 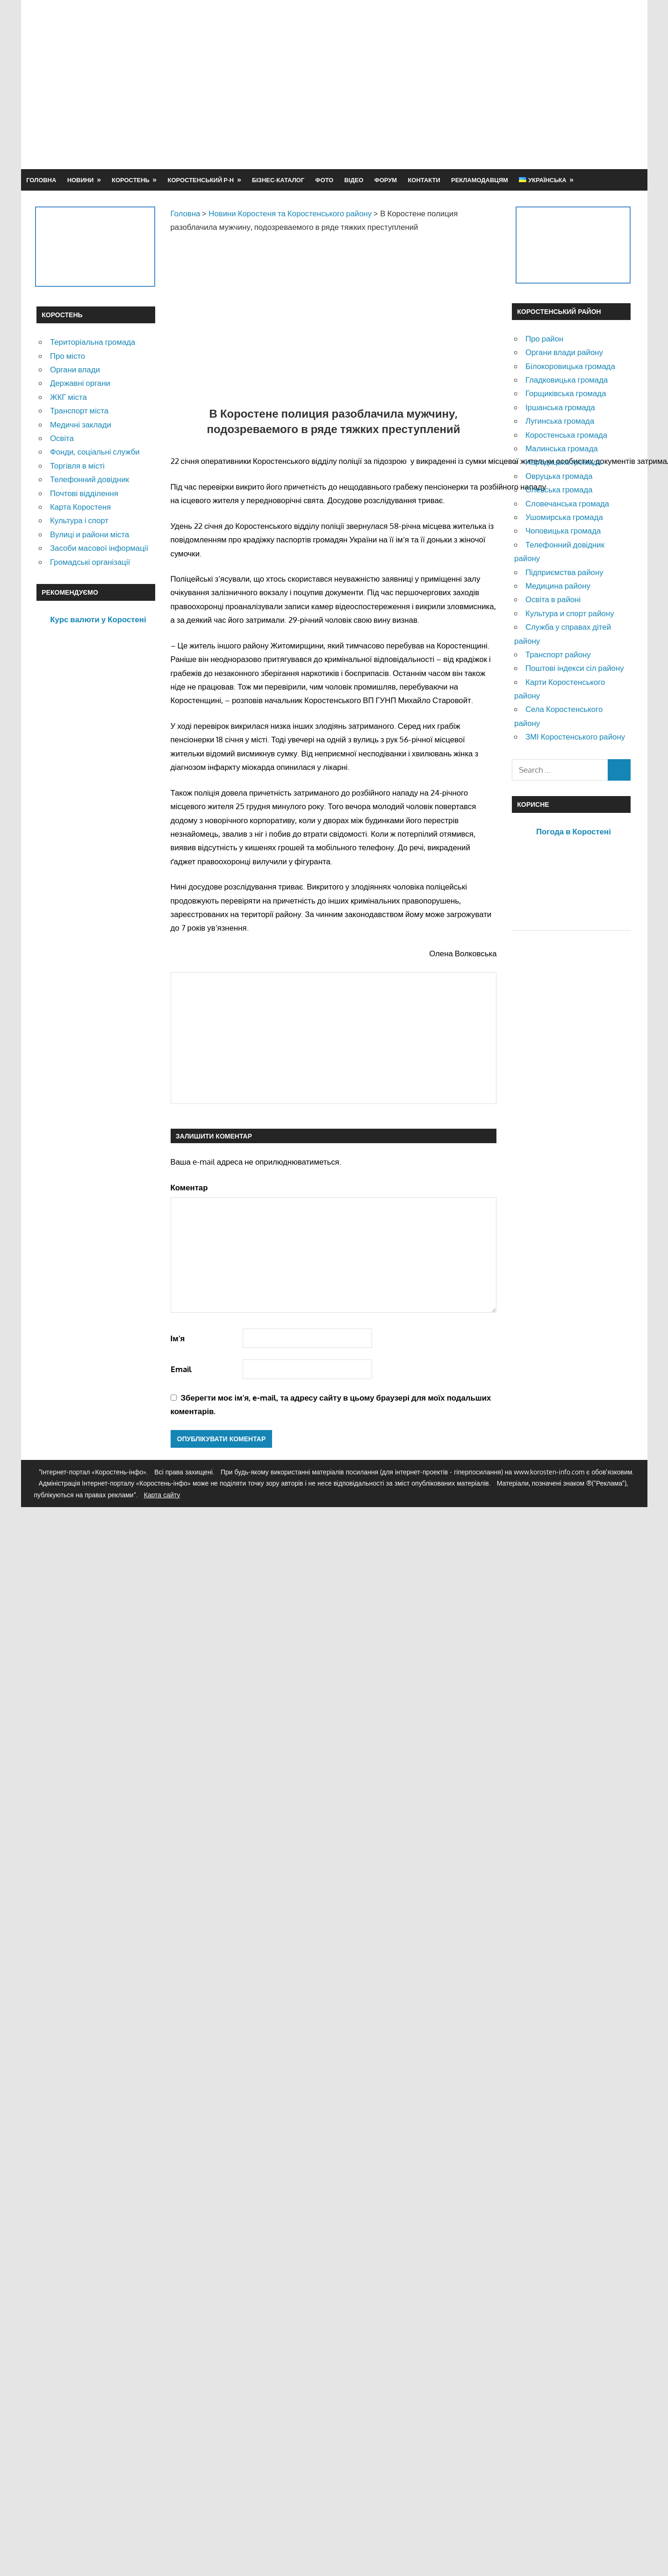 What do you see at coordinates (574, 668) in the screenshot?
I see `Поштові індекси сіл району` at bounding box center [574, 668].